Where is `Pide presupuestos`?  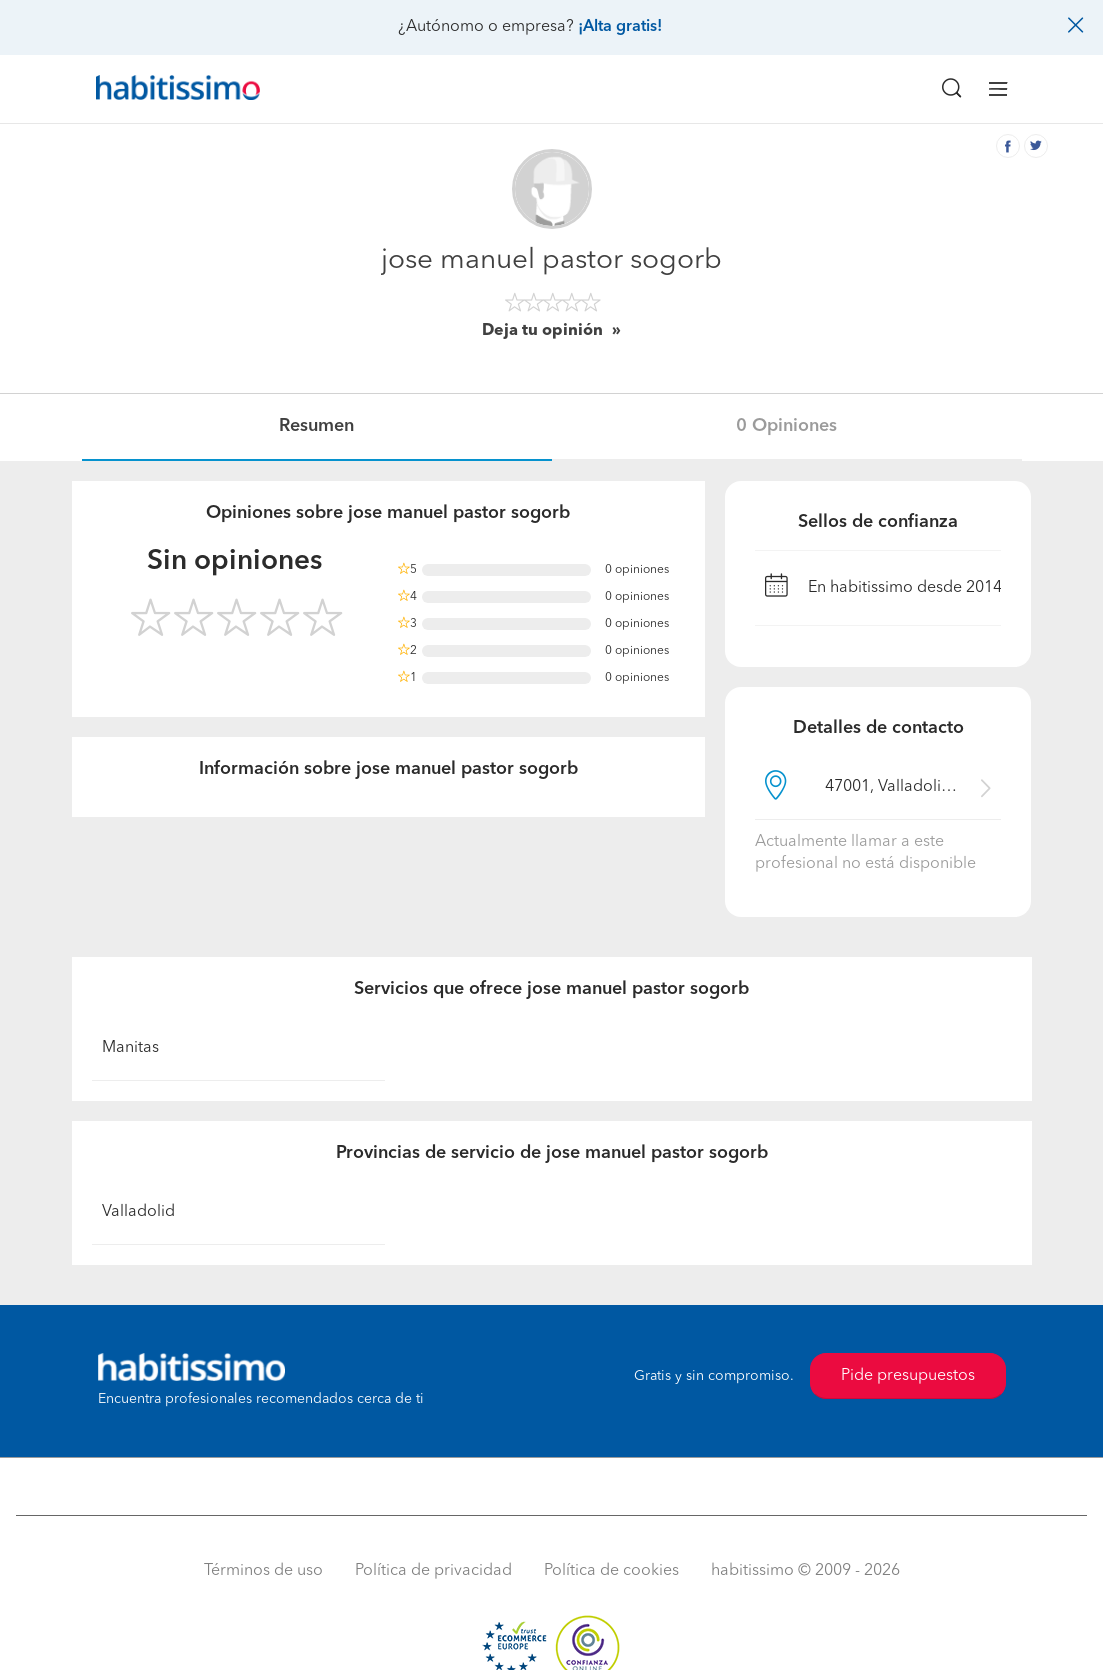 Pide presupuestos is located at coordinates (908, 1376).